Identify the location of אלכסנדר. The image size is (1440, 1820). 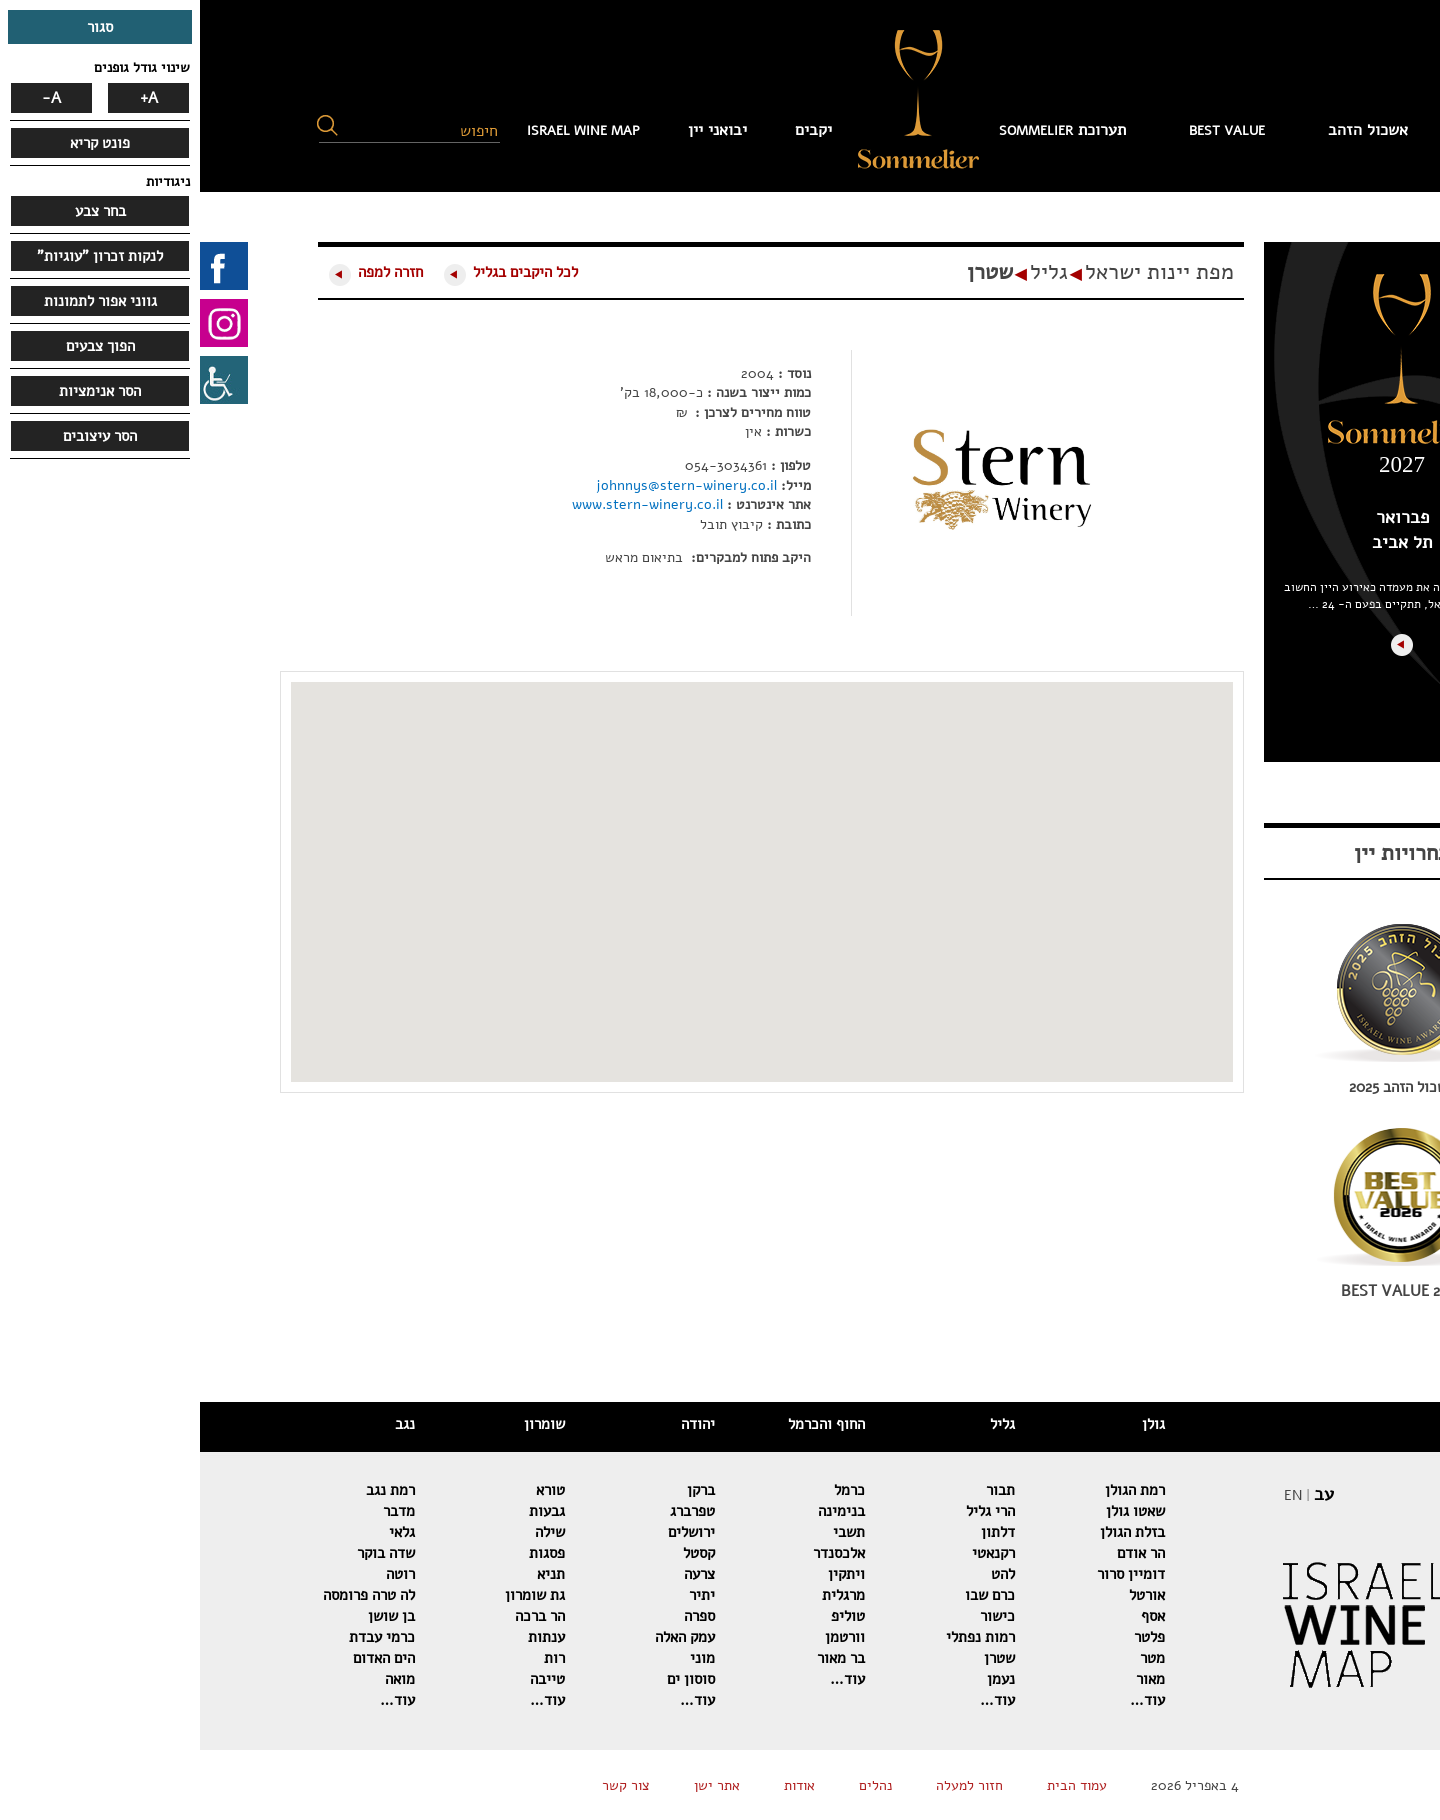
(639, 1553).